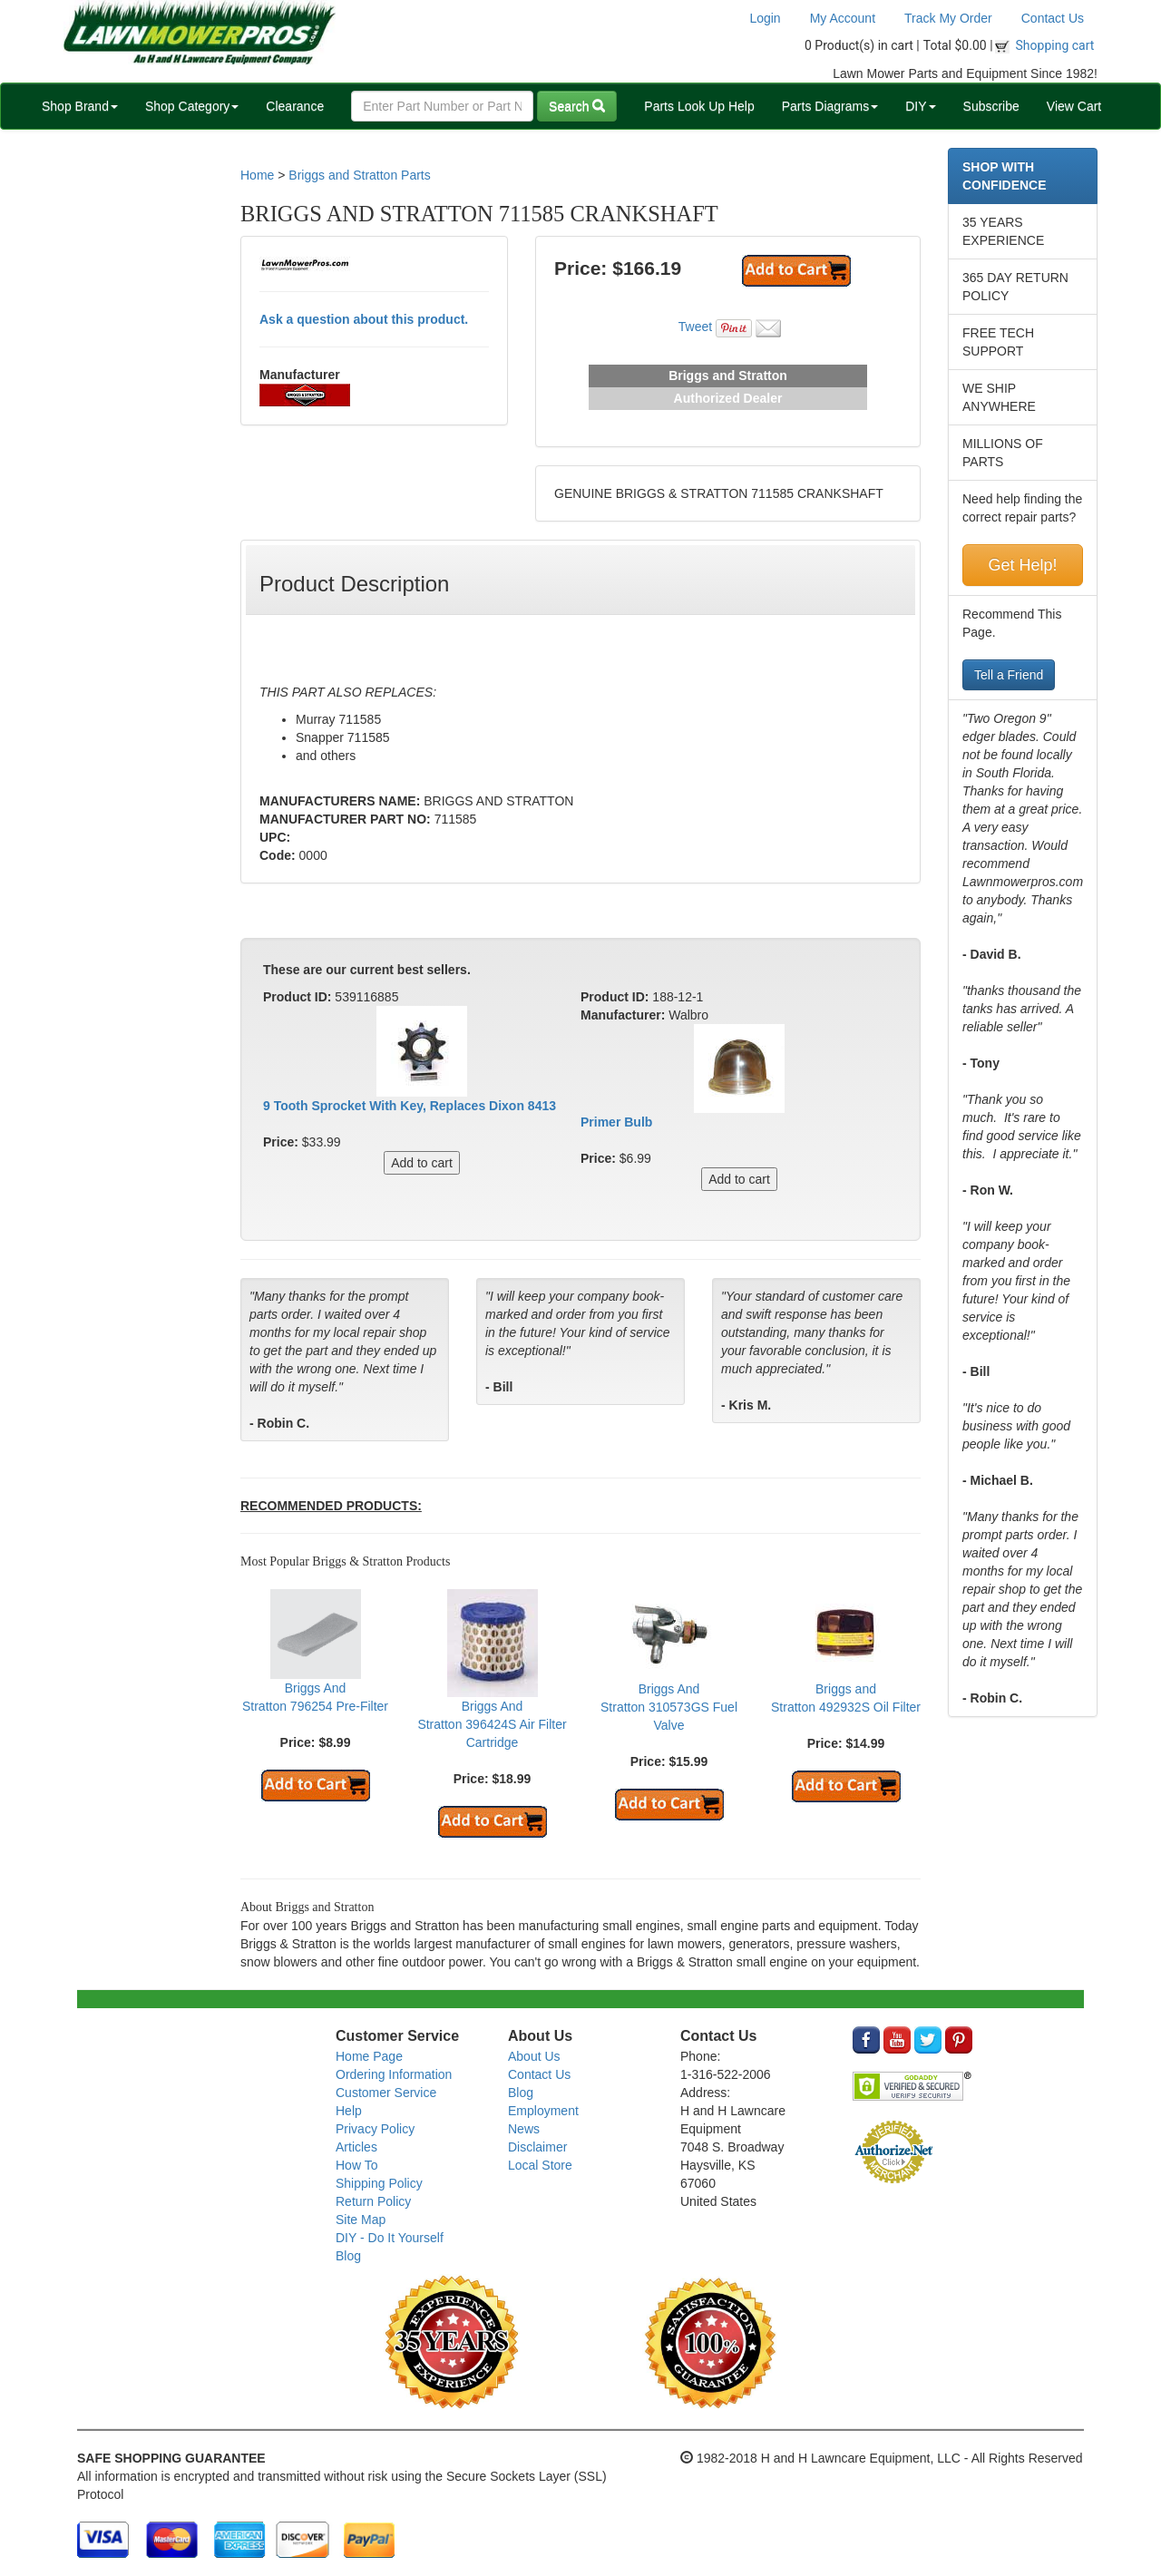 The width and height of the screenshot is (1161, 2576). I want to click on Briggs And Stratton 396424S Air Filter Cartridge, so click(491, 1724).